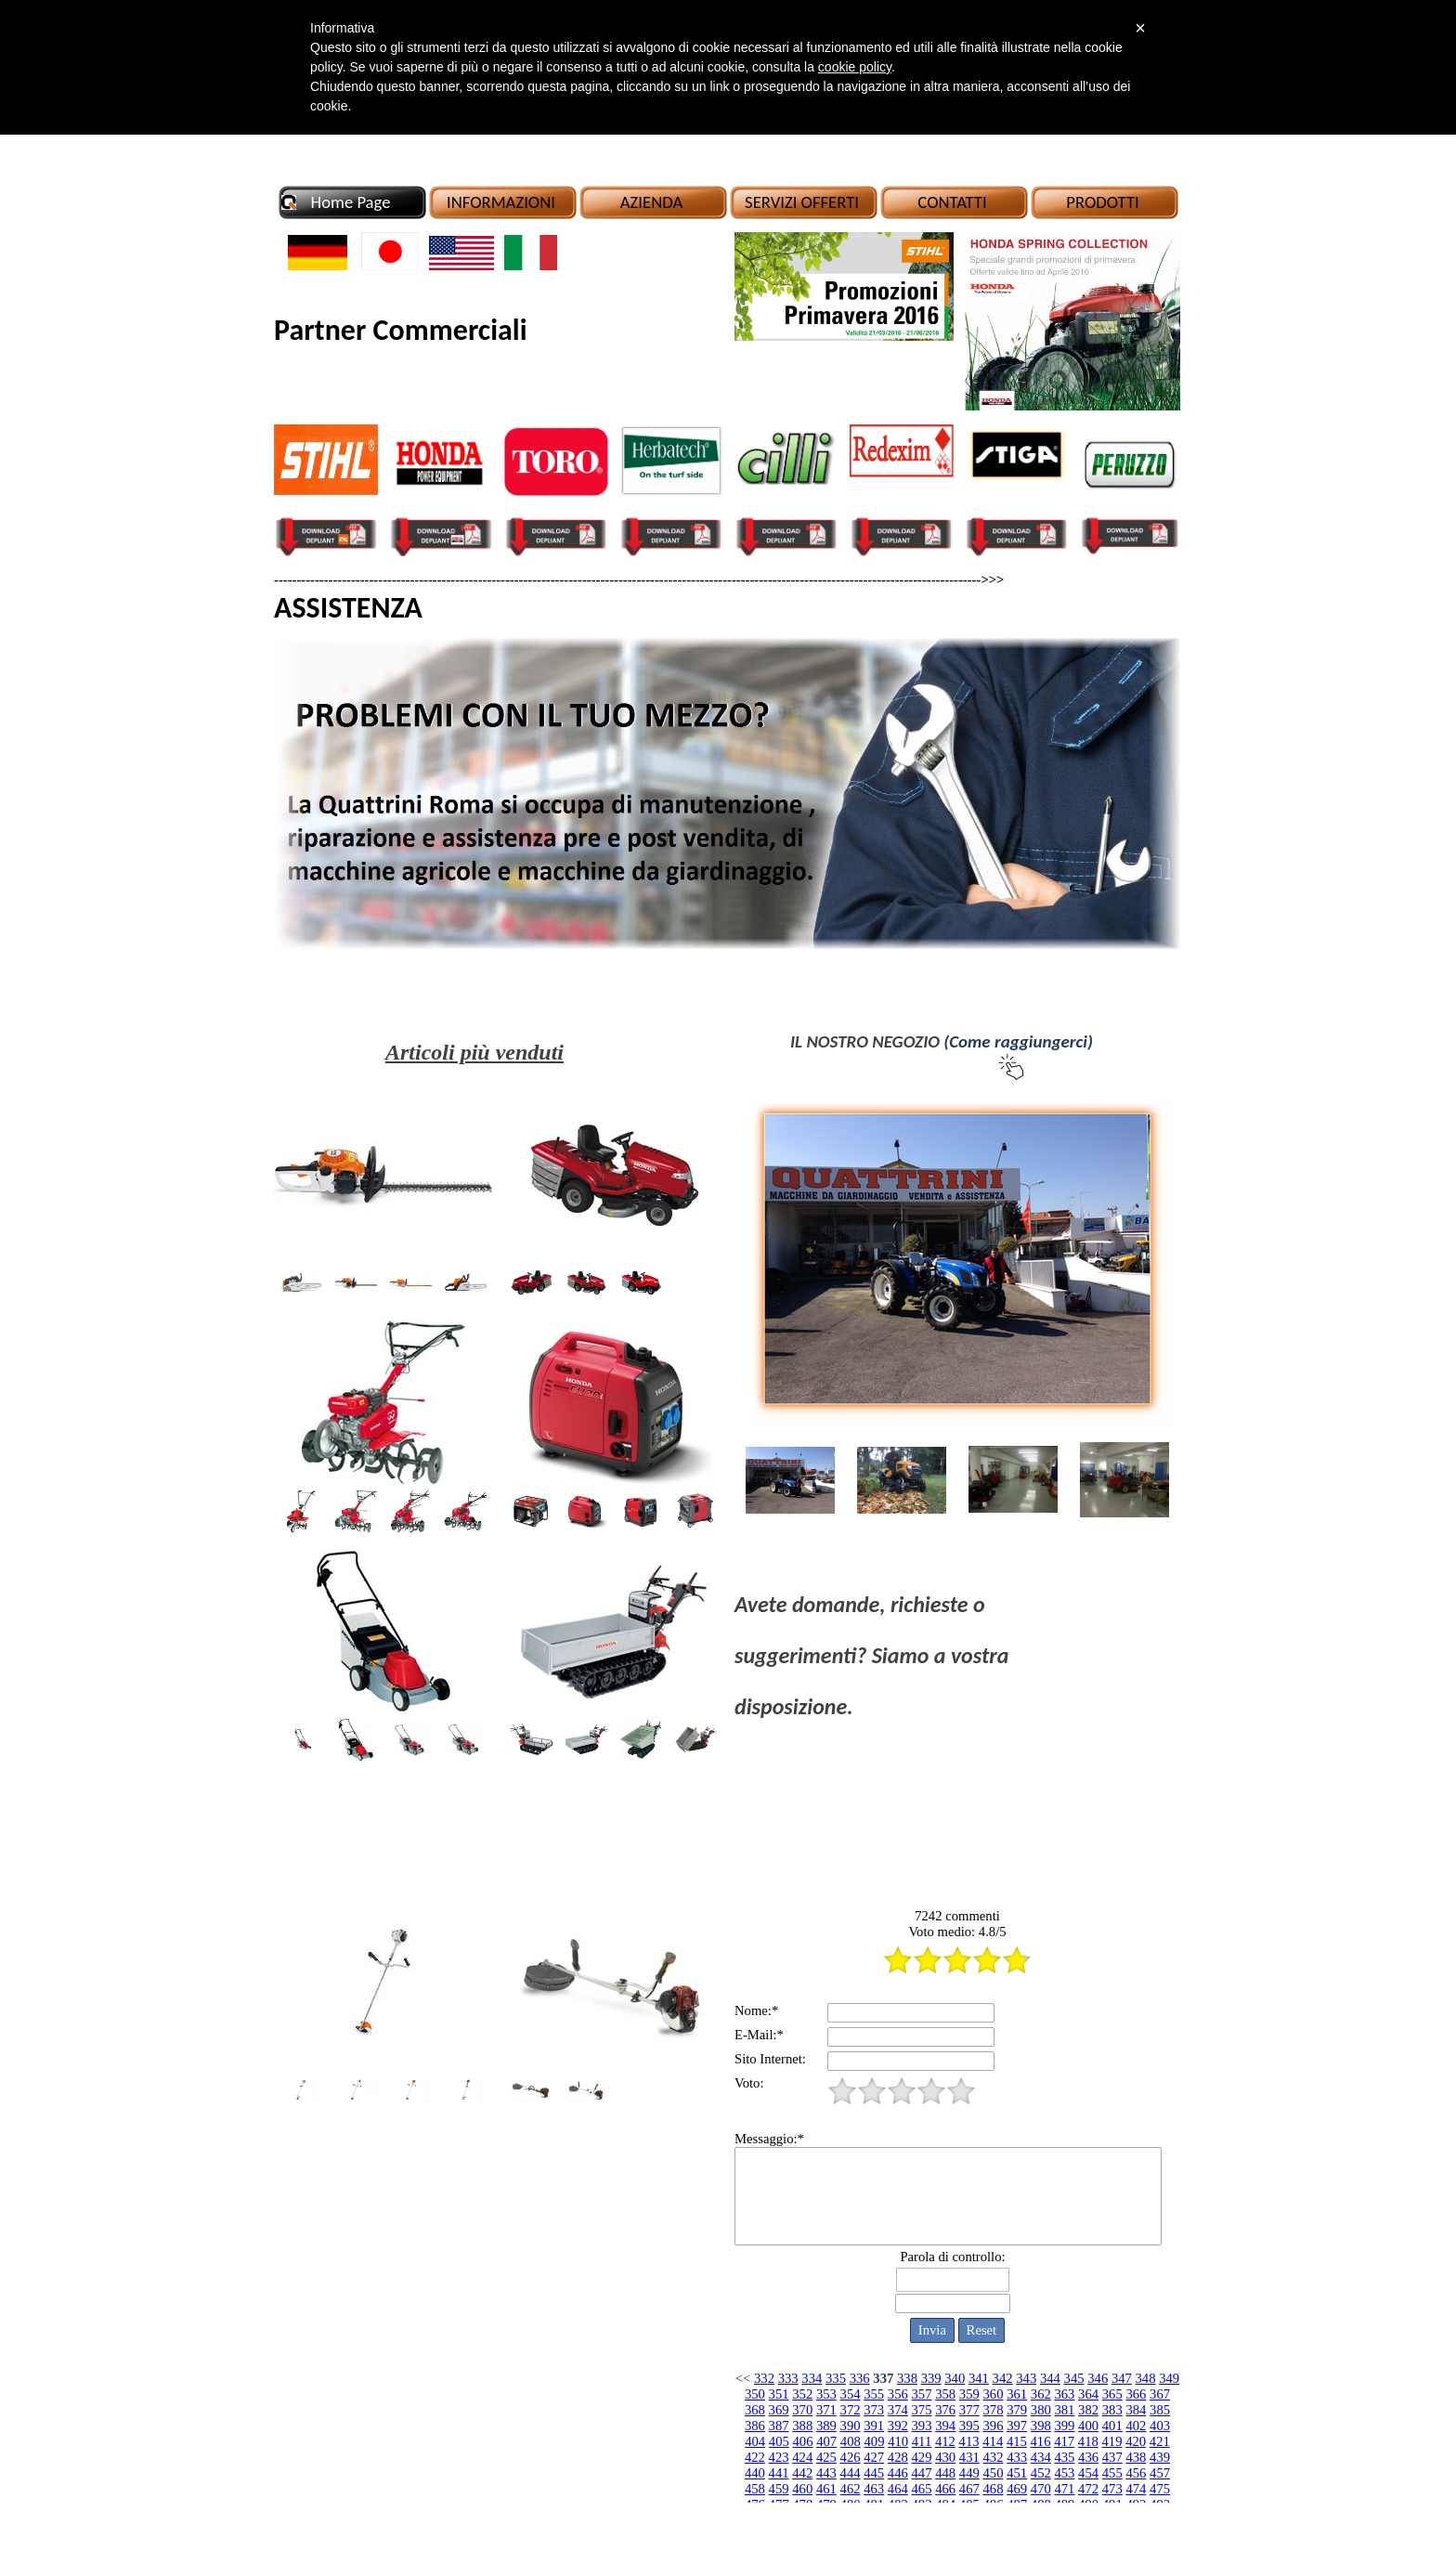 The image size is (1456, 2550). Describe the element at coordinates (779, 2457) in the screenshot. I see `423` at that location.